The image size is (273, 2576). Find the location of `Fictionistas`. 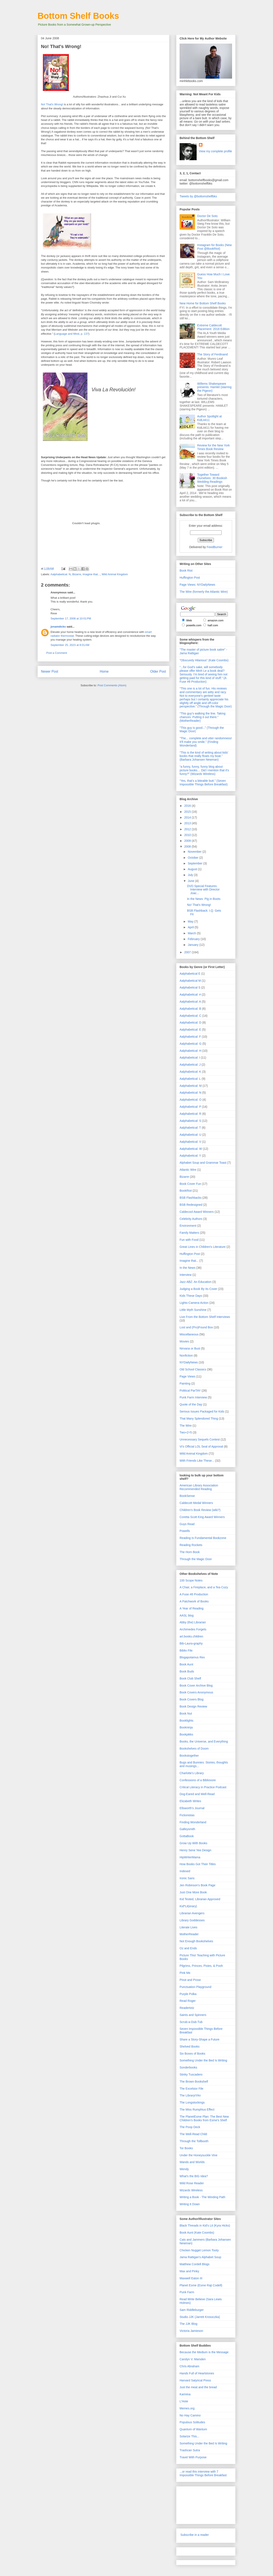

Fictionistas is located at coordinates (187, 1815).